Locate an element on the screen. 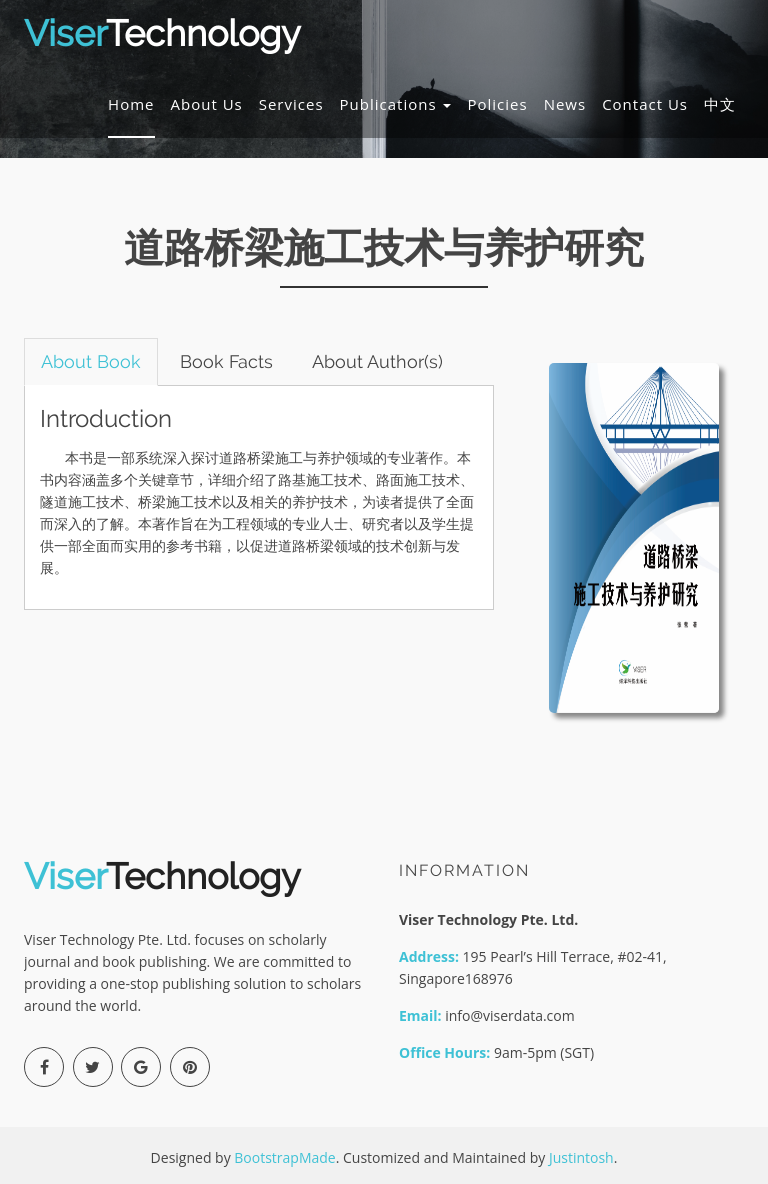 This screenshot has width=768, height=1184. Publications is located at coordinates (396, 104).